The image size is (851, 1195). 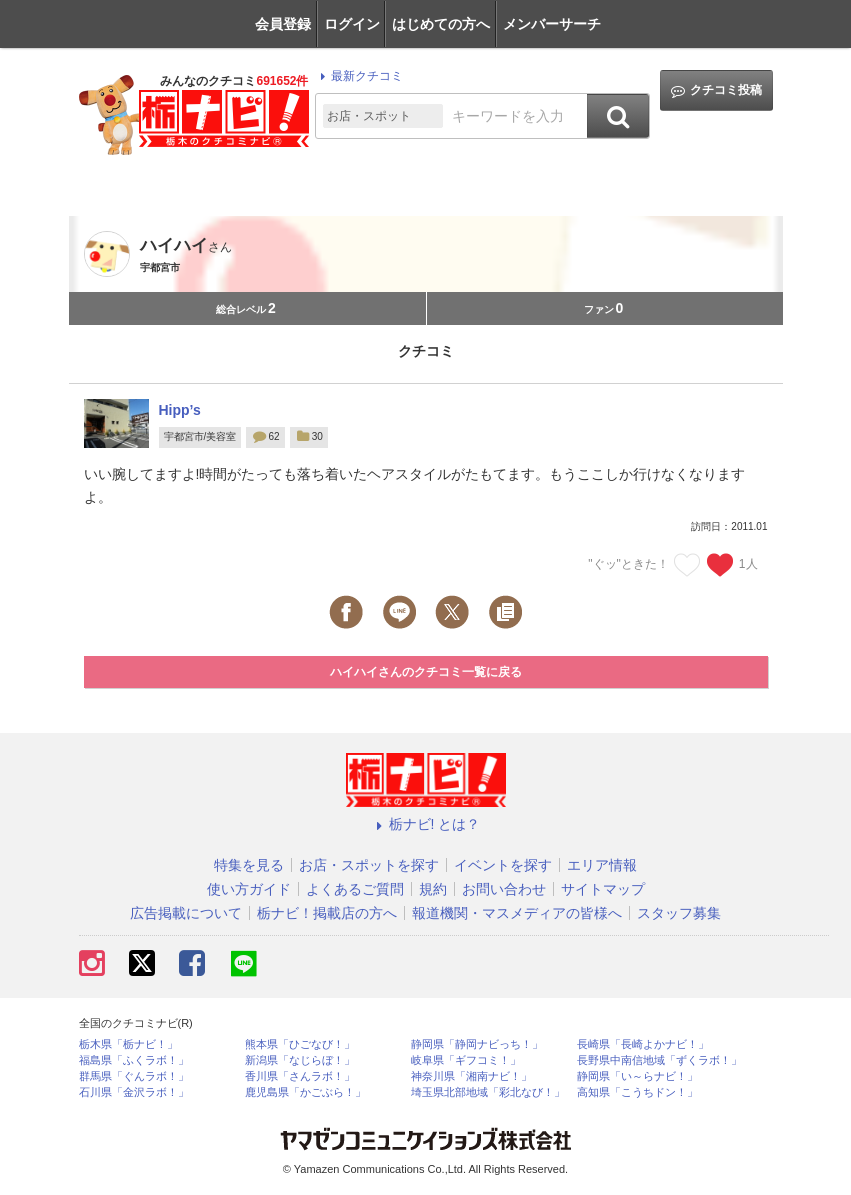 I want to click on 栃木県「栃ナビ！」, so click(x=128, y=1044).